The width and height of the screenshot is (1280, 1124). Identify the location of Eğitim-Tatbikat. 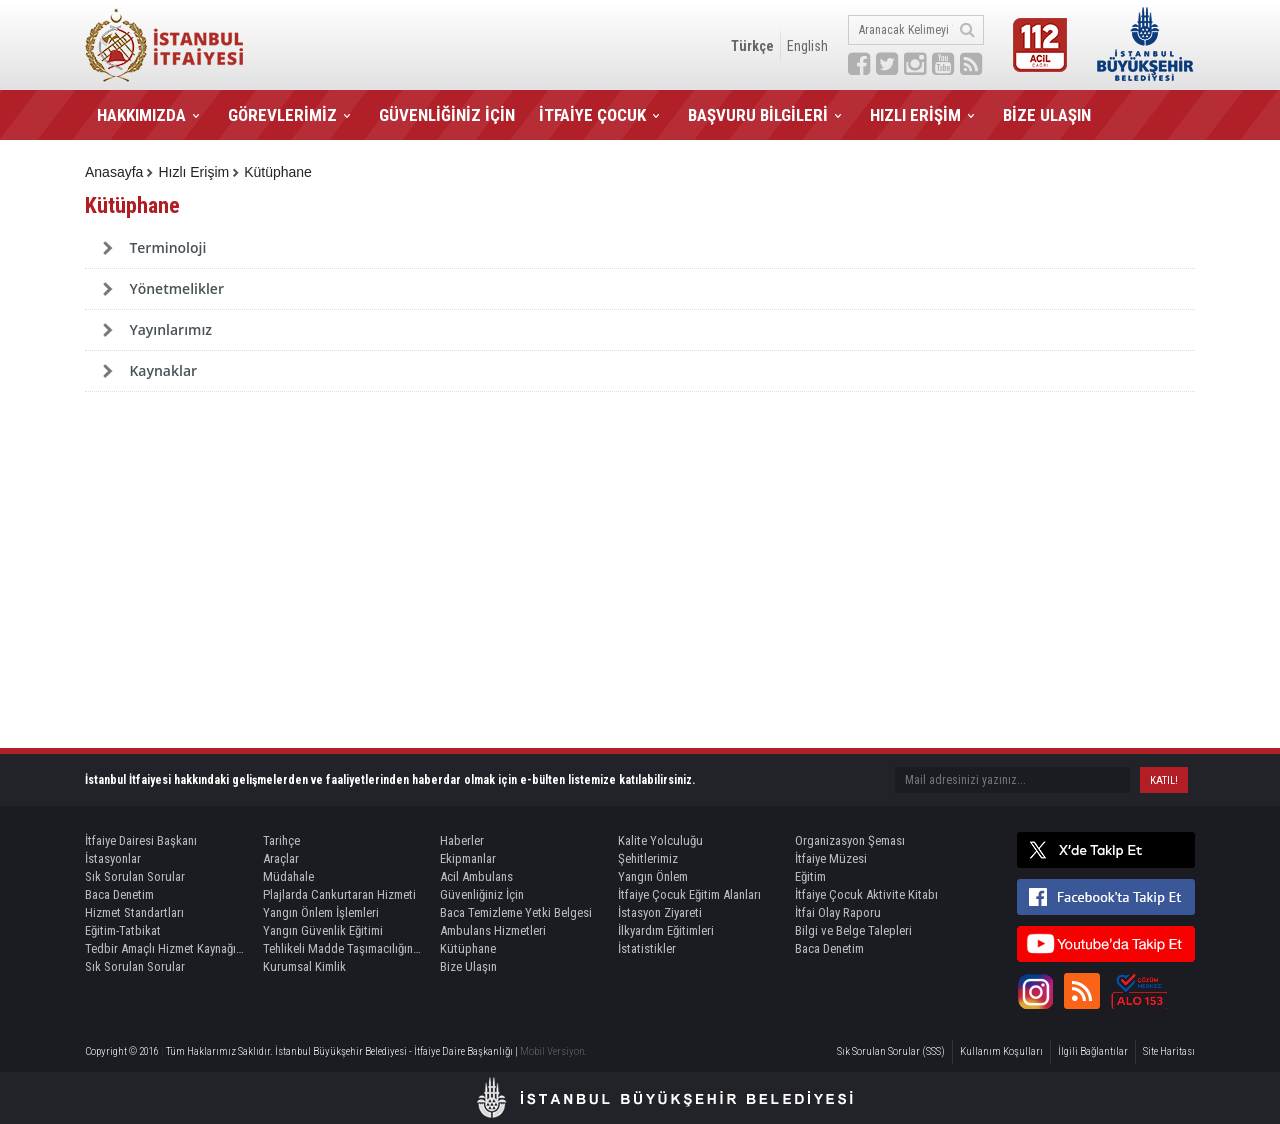
(123, 930).